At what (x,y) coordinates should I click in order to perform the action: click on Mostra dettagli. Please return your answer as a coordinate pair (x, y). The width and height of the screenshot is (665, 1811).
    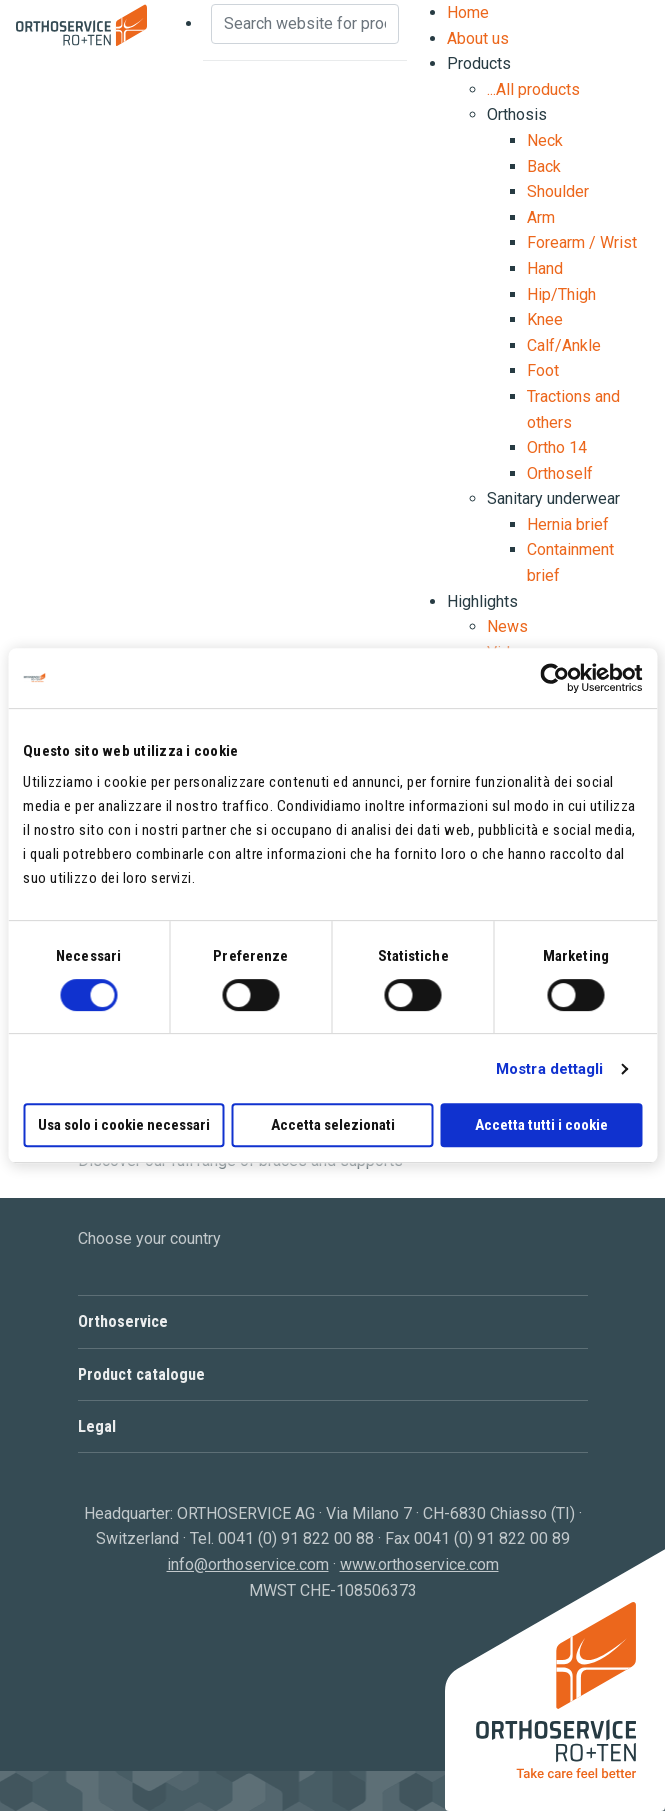
    Looking at the image, I should click on (550, 1069).